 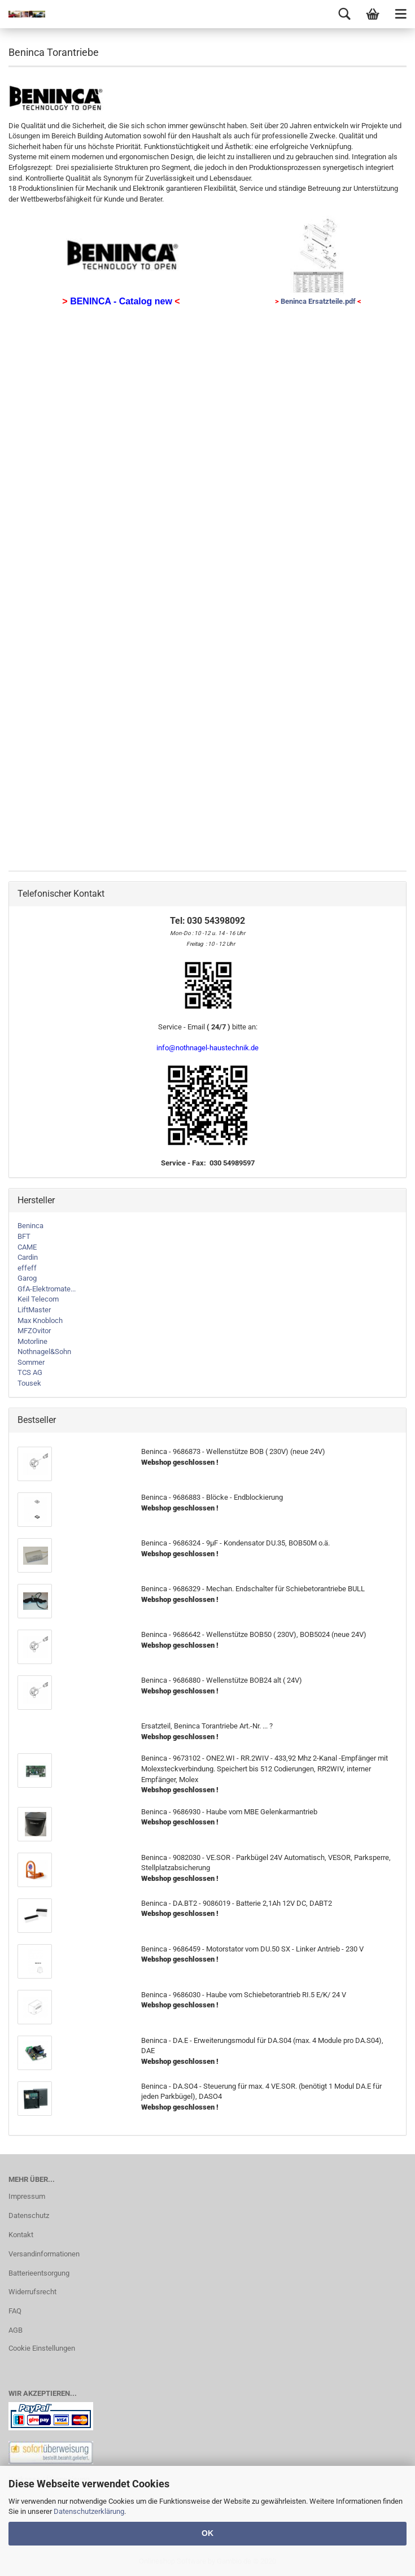 I want to click on Sommer, so click(x=31, y=1362).